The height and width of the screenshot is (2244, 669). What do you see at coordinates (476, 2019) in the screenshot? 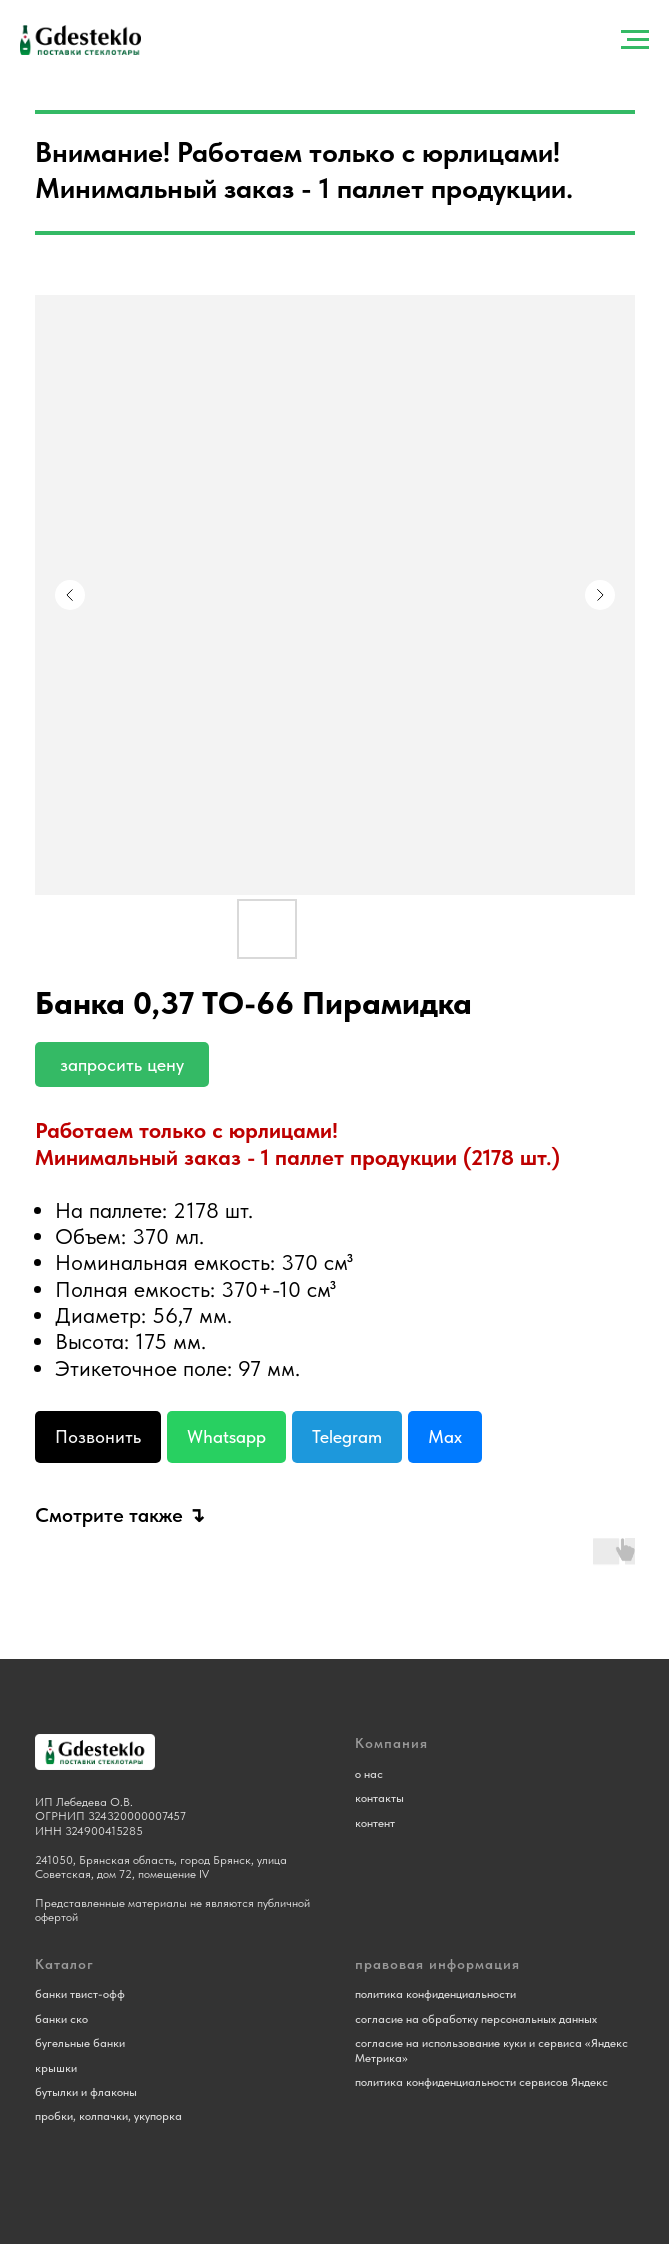
I see `согласие на обработку персональных данных` at bounding box center [476, 2019].